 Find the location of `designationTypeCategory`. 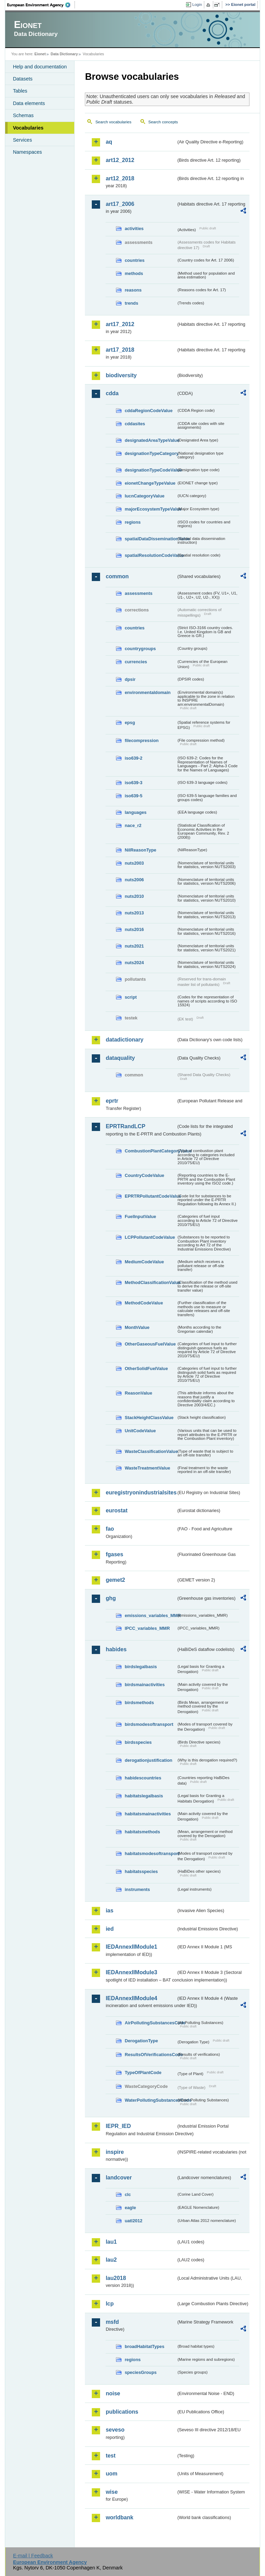

designationTypeCategory is located at coordinates (150, 453).